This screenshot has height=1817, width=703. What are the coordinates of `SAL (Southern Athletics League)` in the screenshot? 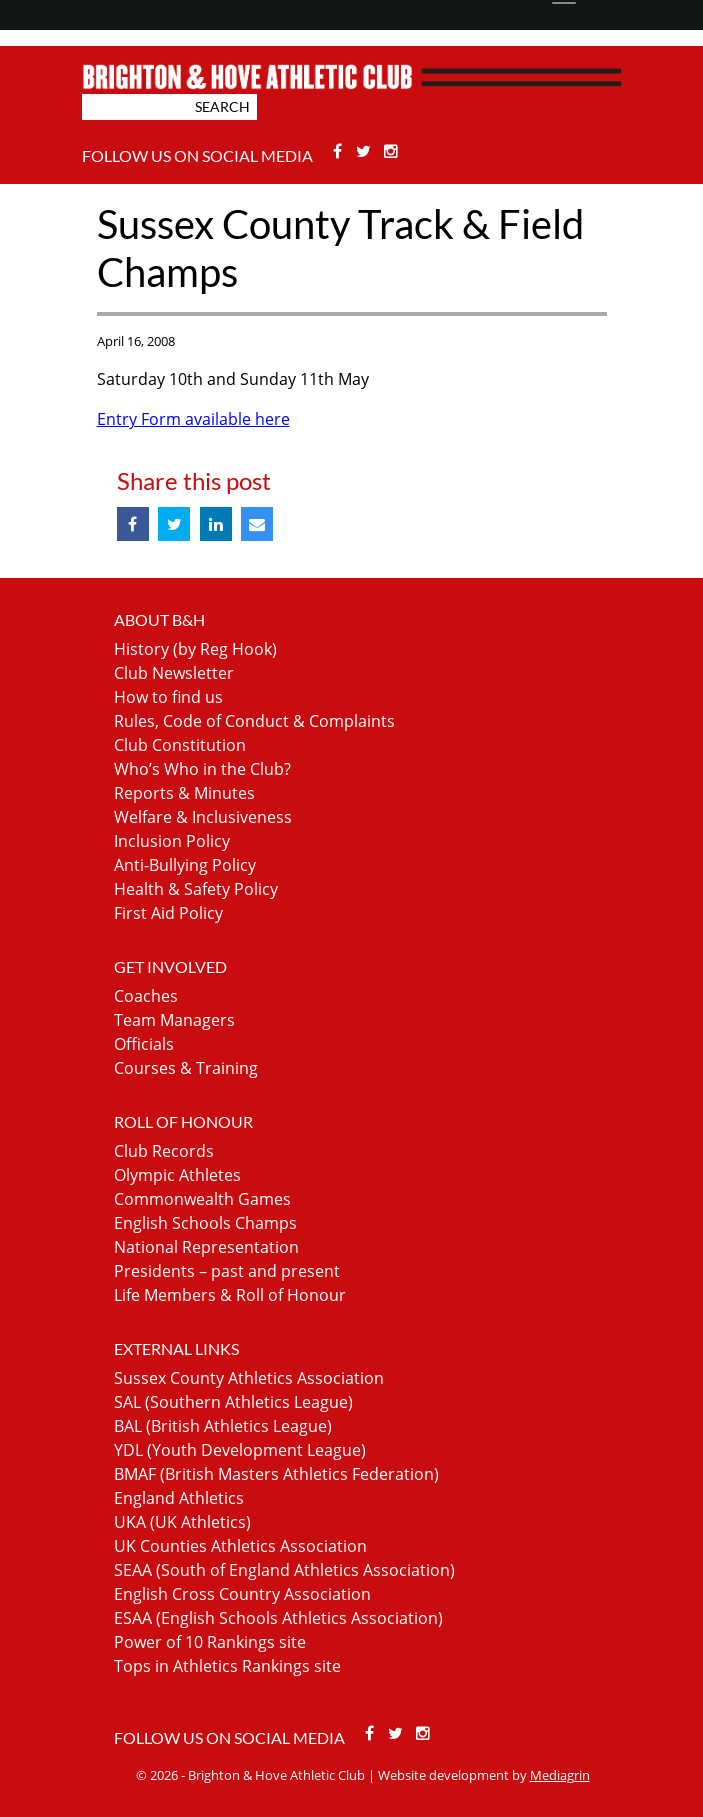 It's located at (233, 1402).